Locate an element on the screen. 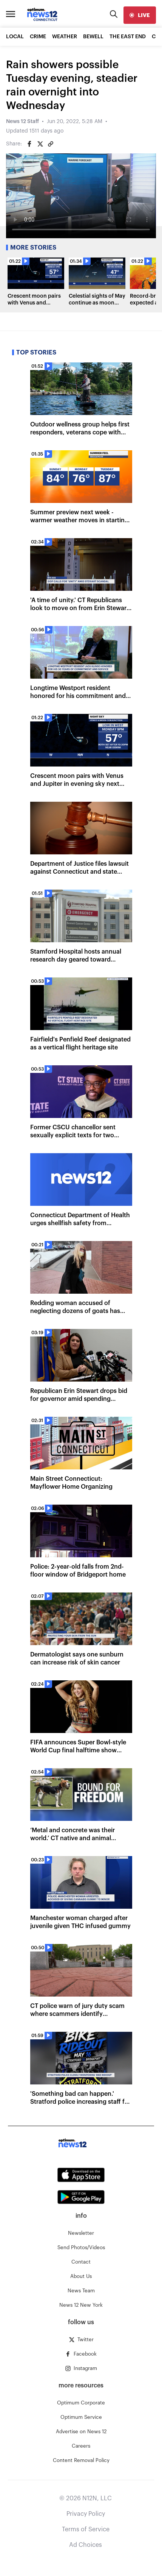 The height and width of the screenshot is (2576, 162). [Copy article link] is located at coordinates (51, 144).